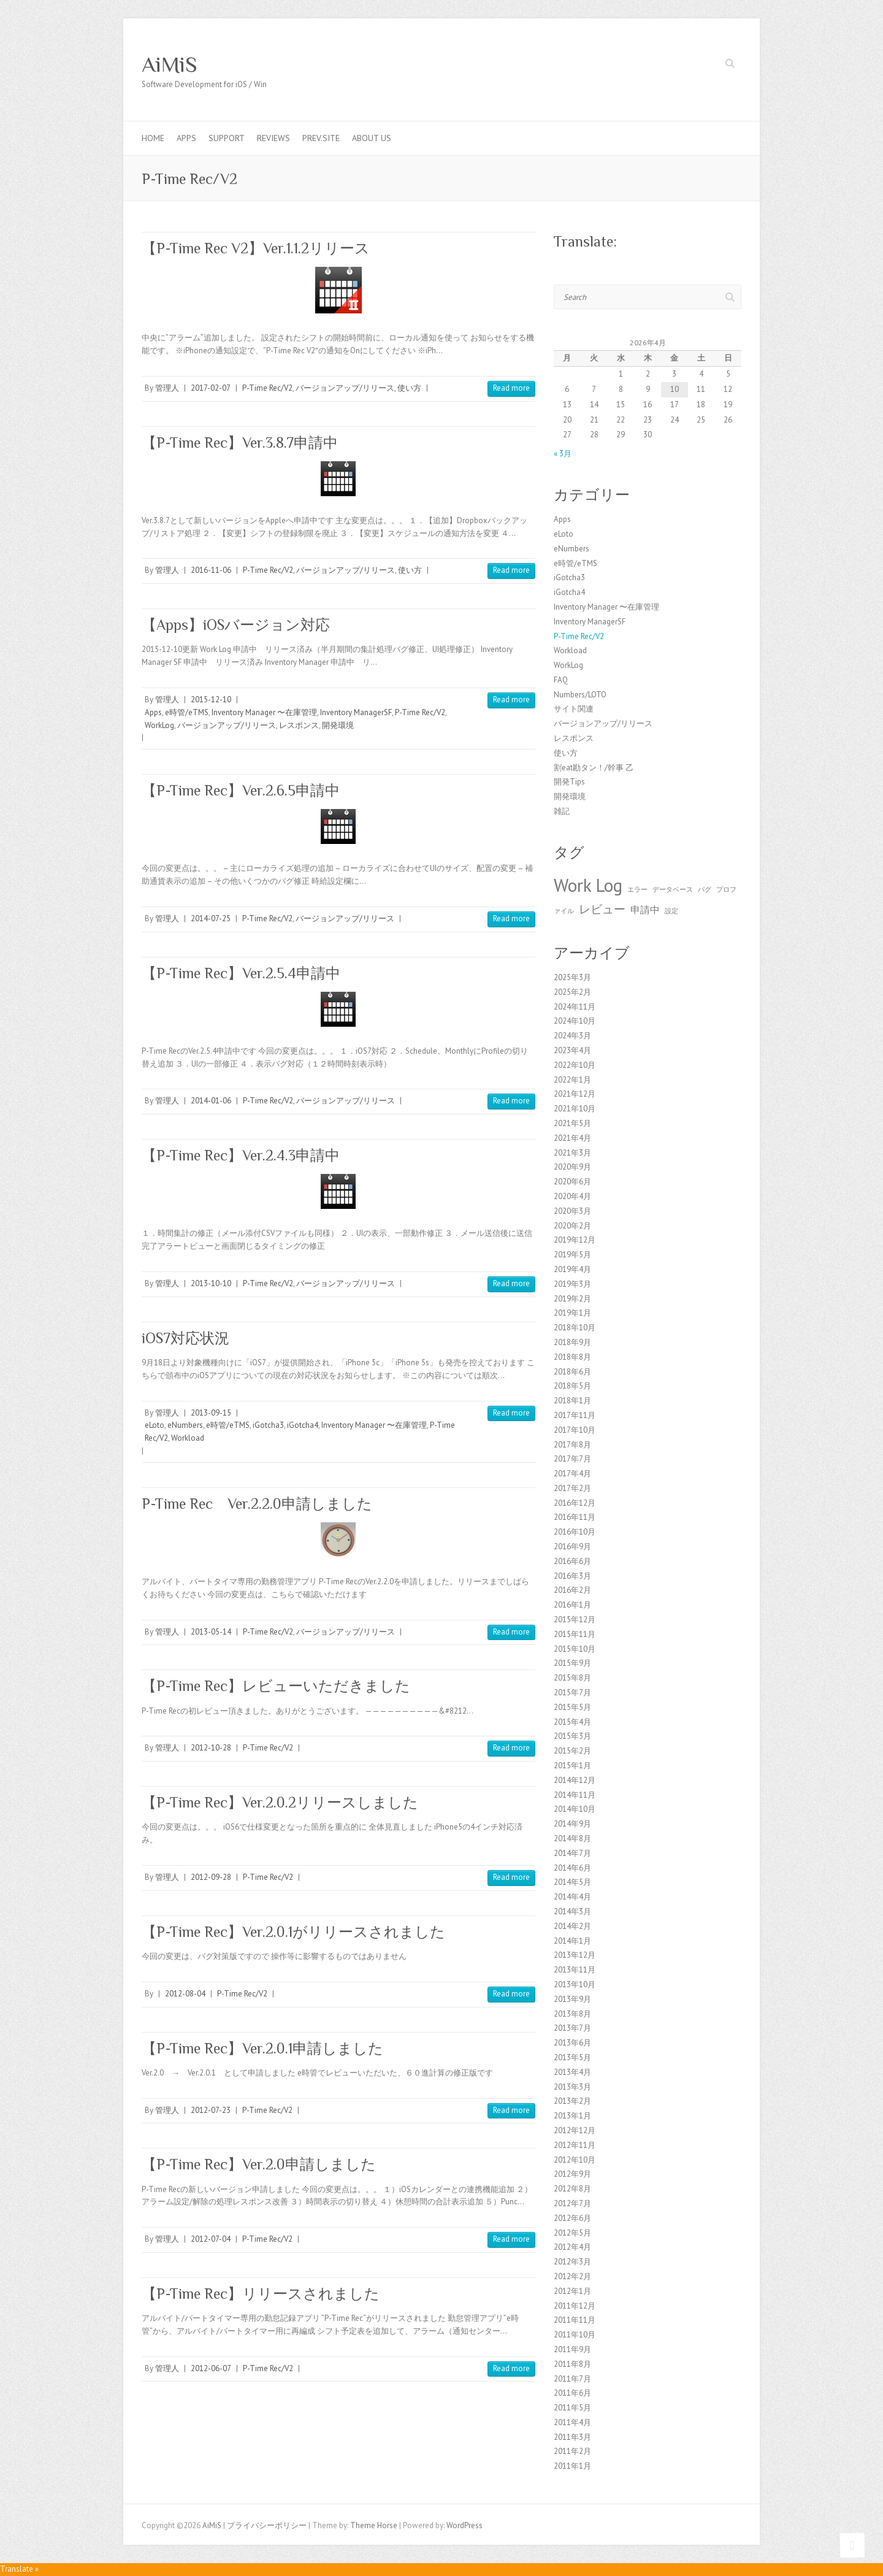 Image resolution: width=883 pixels, height=2576 pixels. What do you see at coordinates (580, 694) in the screenshot?
I see `Numbers/LOTO` at bounding box center [580, 694].